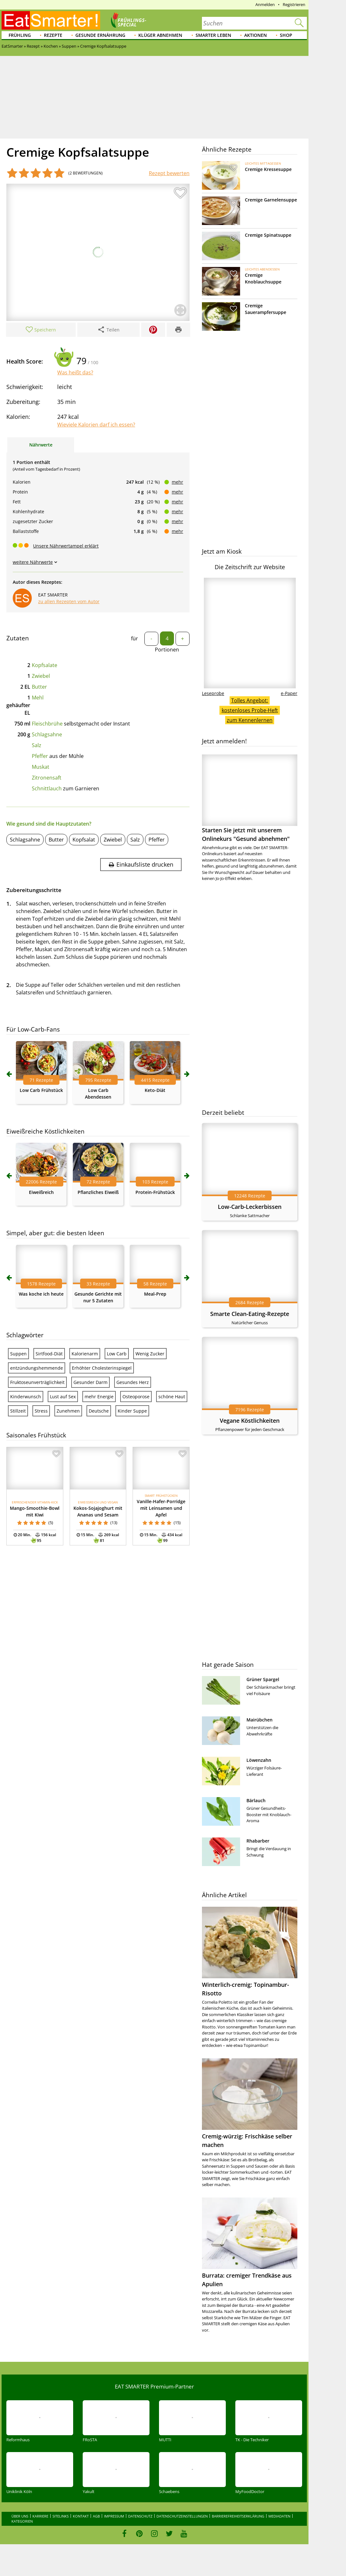  Describe the element at coordinates (256, 1800) in the screenshot. I see `Bärlauch` at that location.